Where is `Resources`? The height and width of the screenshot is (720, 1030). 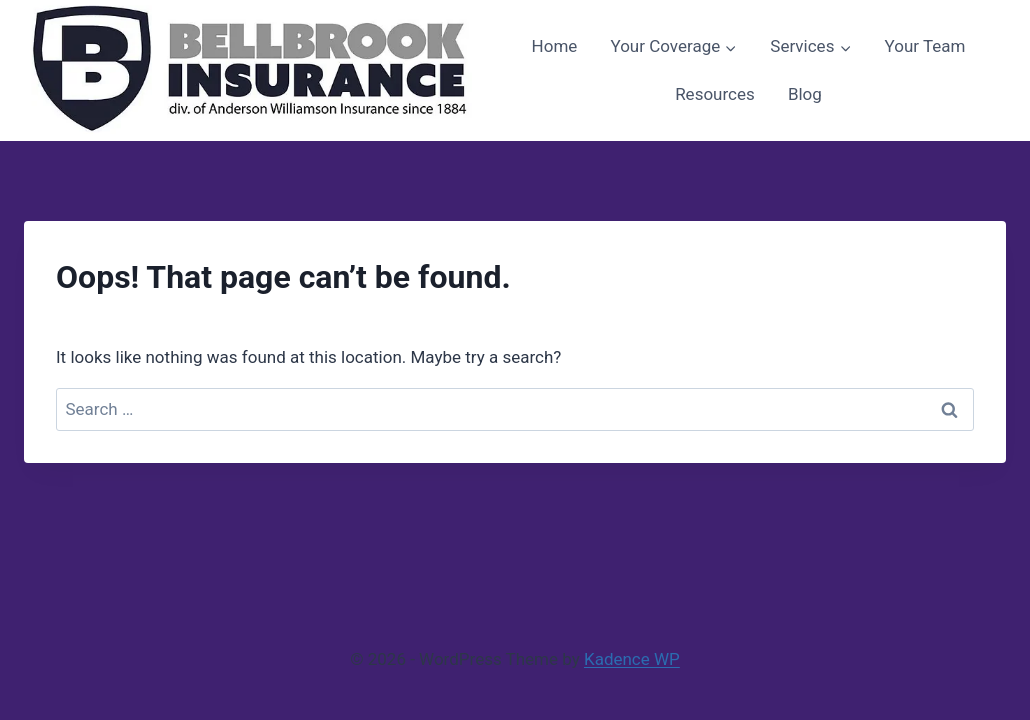
Resources is located at coordinates (715, 94).